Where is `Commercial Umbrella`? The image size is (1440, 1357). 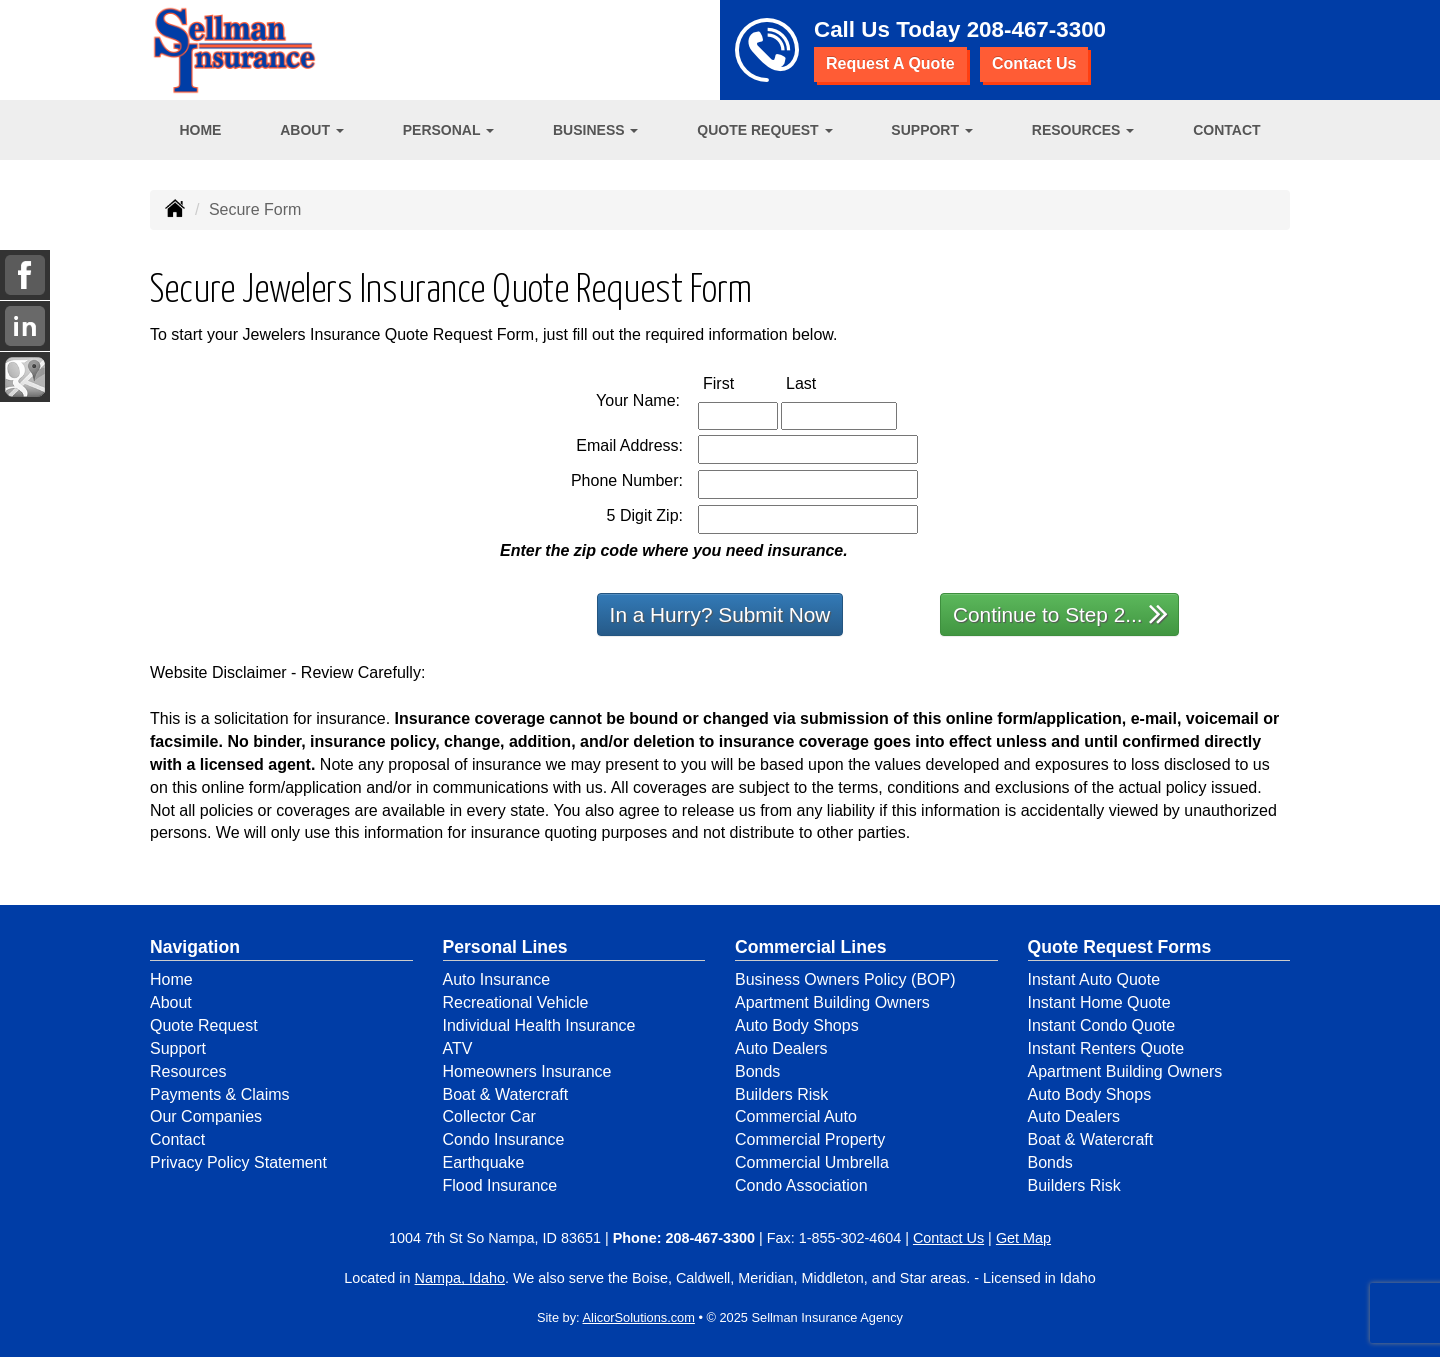 Commercial Umbrella is located at coordinates (812, 1162).